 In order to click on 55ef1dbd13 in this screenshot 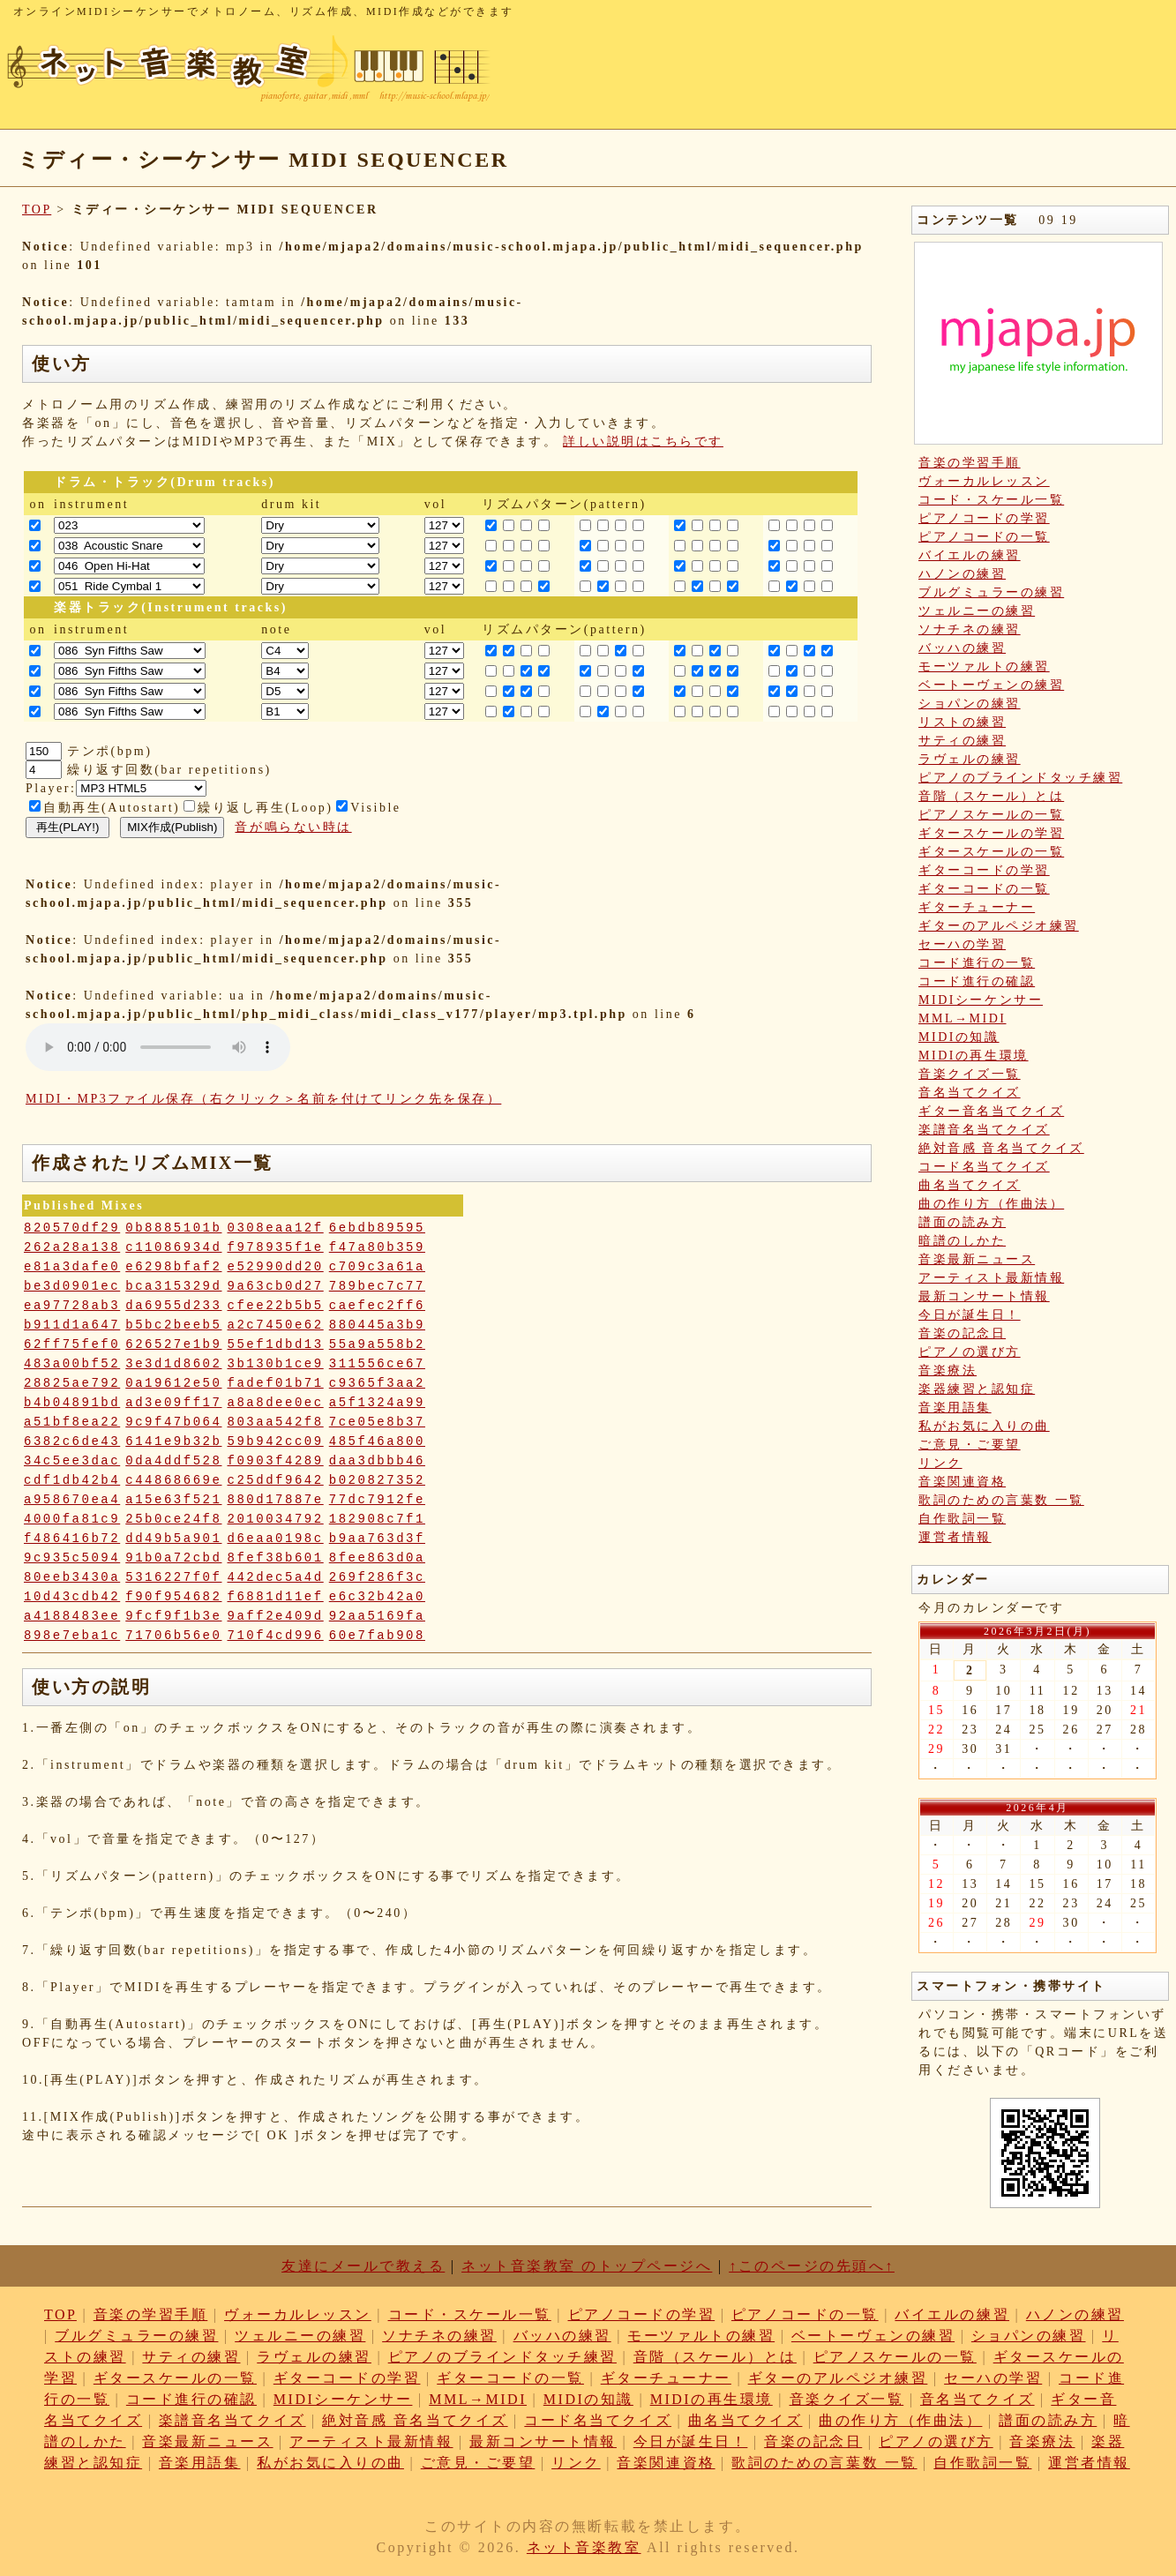, I will do `click(276, 1344)`.